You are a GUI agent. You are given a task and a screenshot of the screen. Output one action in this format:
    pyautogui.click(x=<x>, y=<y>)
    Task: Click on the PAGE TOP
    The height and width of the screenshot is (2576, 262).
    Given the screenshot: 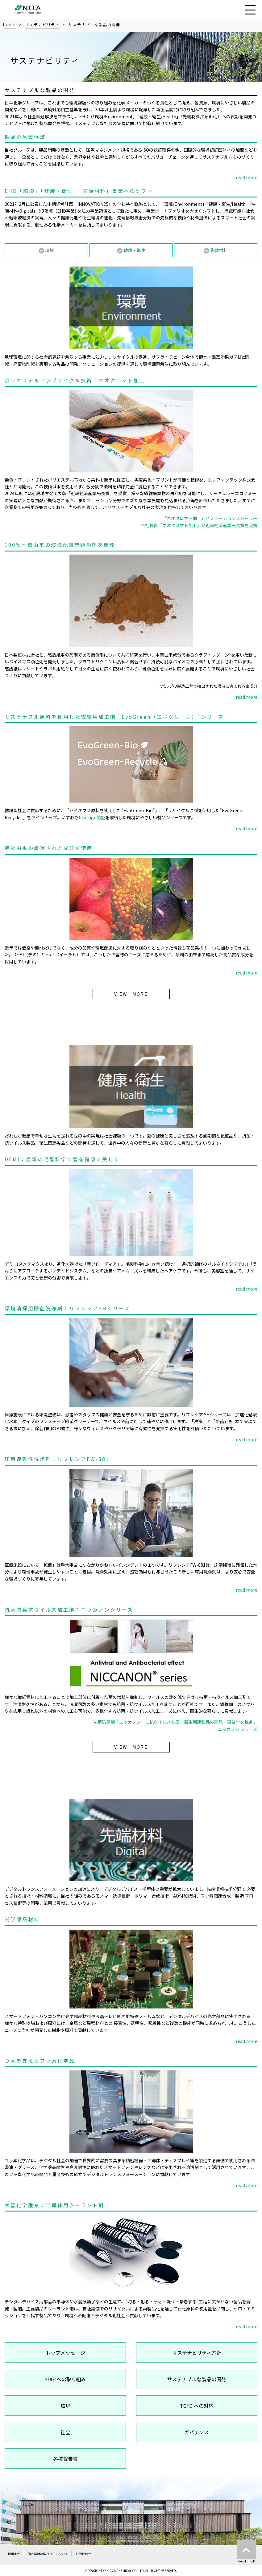 What is the action you would take?
    pyautogui.click(x=246, y=2551)
    